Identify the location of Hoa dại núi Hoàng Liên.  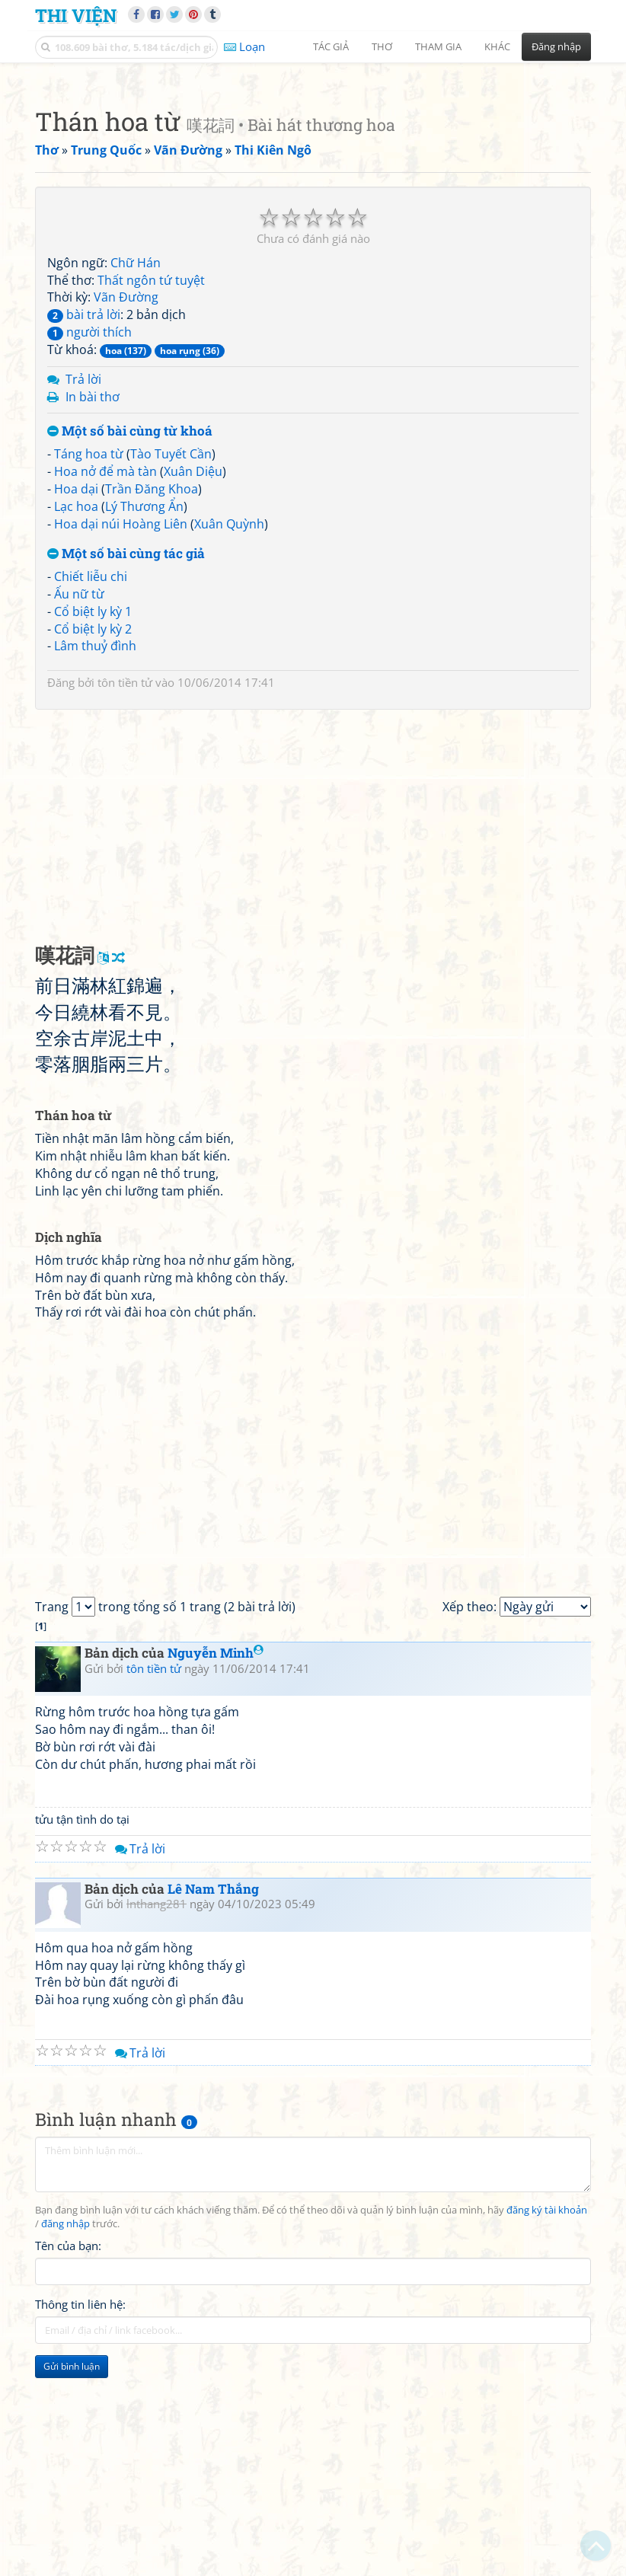
(120, 737).